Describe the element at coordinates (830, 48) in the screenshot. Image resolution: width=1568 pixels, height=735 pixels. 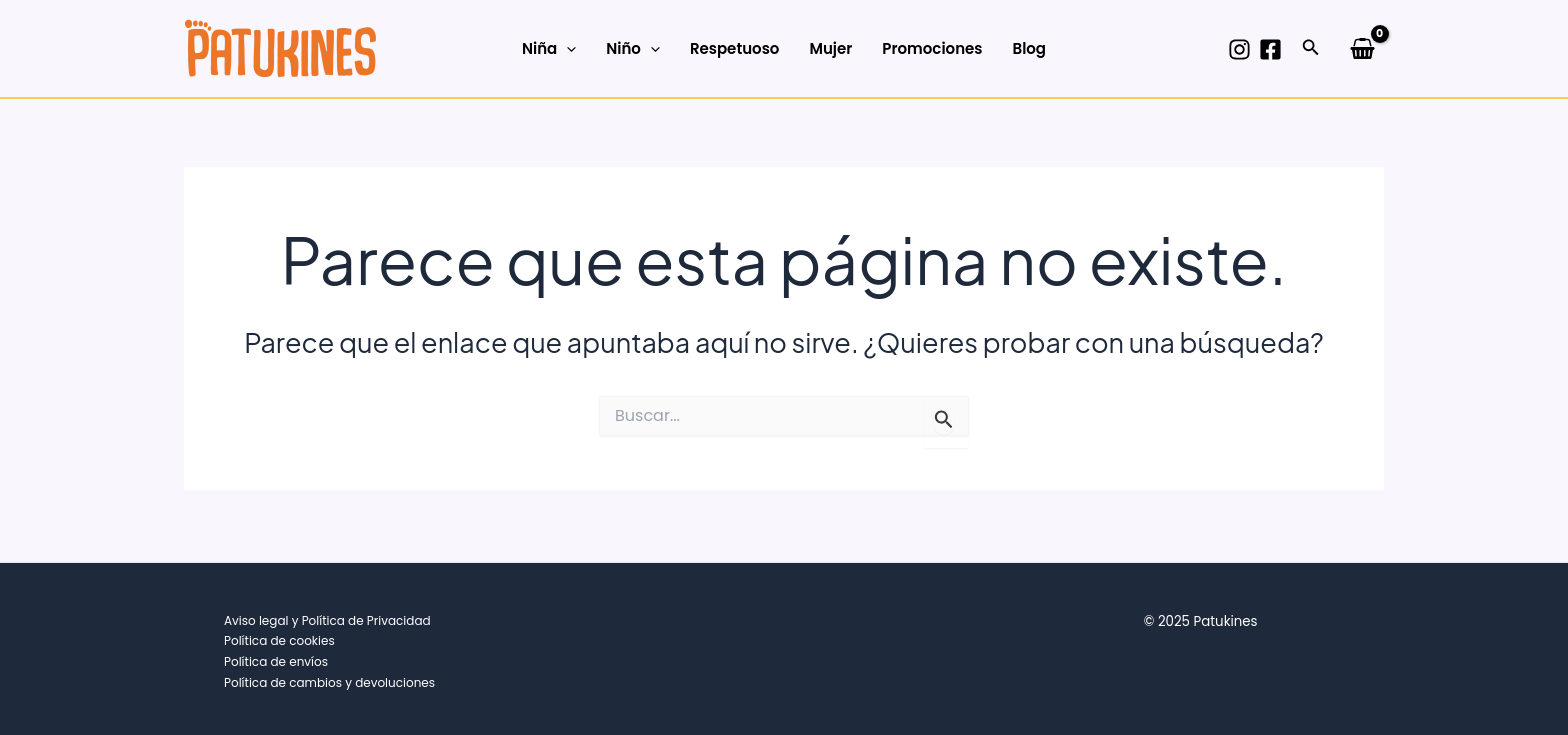
I see `Mujer` at that location.